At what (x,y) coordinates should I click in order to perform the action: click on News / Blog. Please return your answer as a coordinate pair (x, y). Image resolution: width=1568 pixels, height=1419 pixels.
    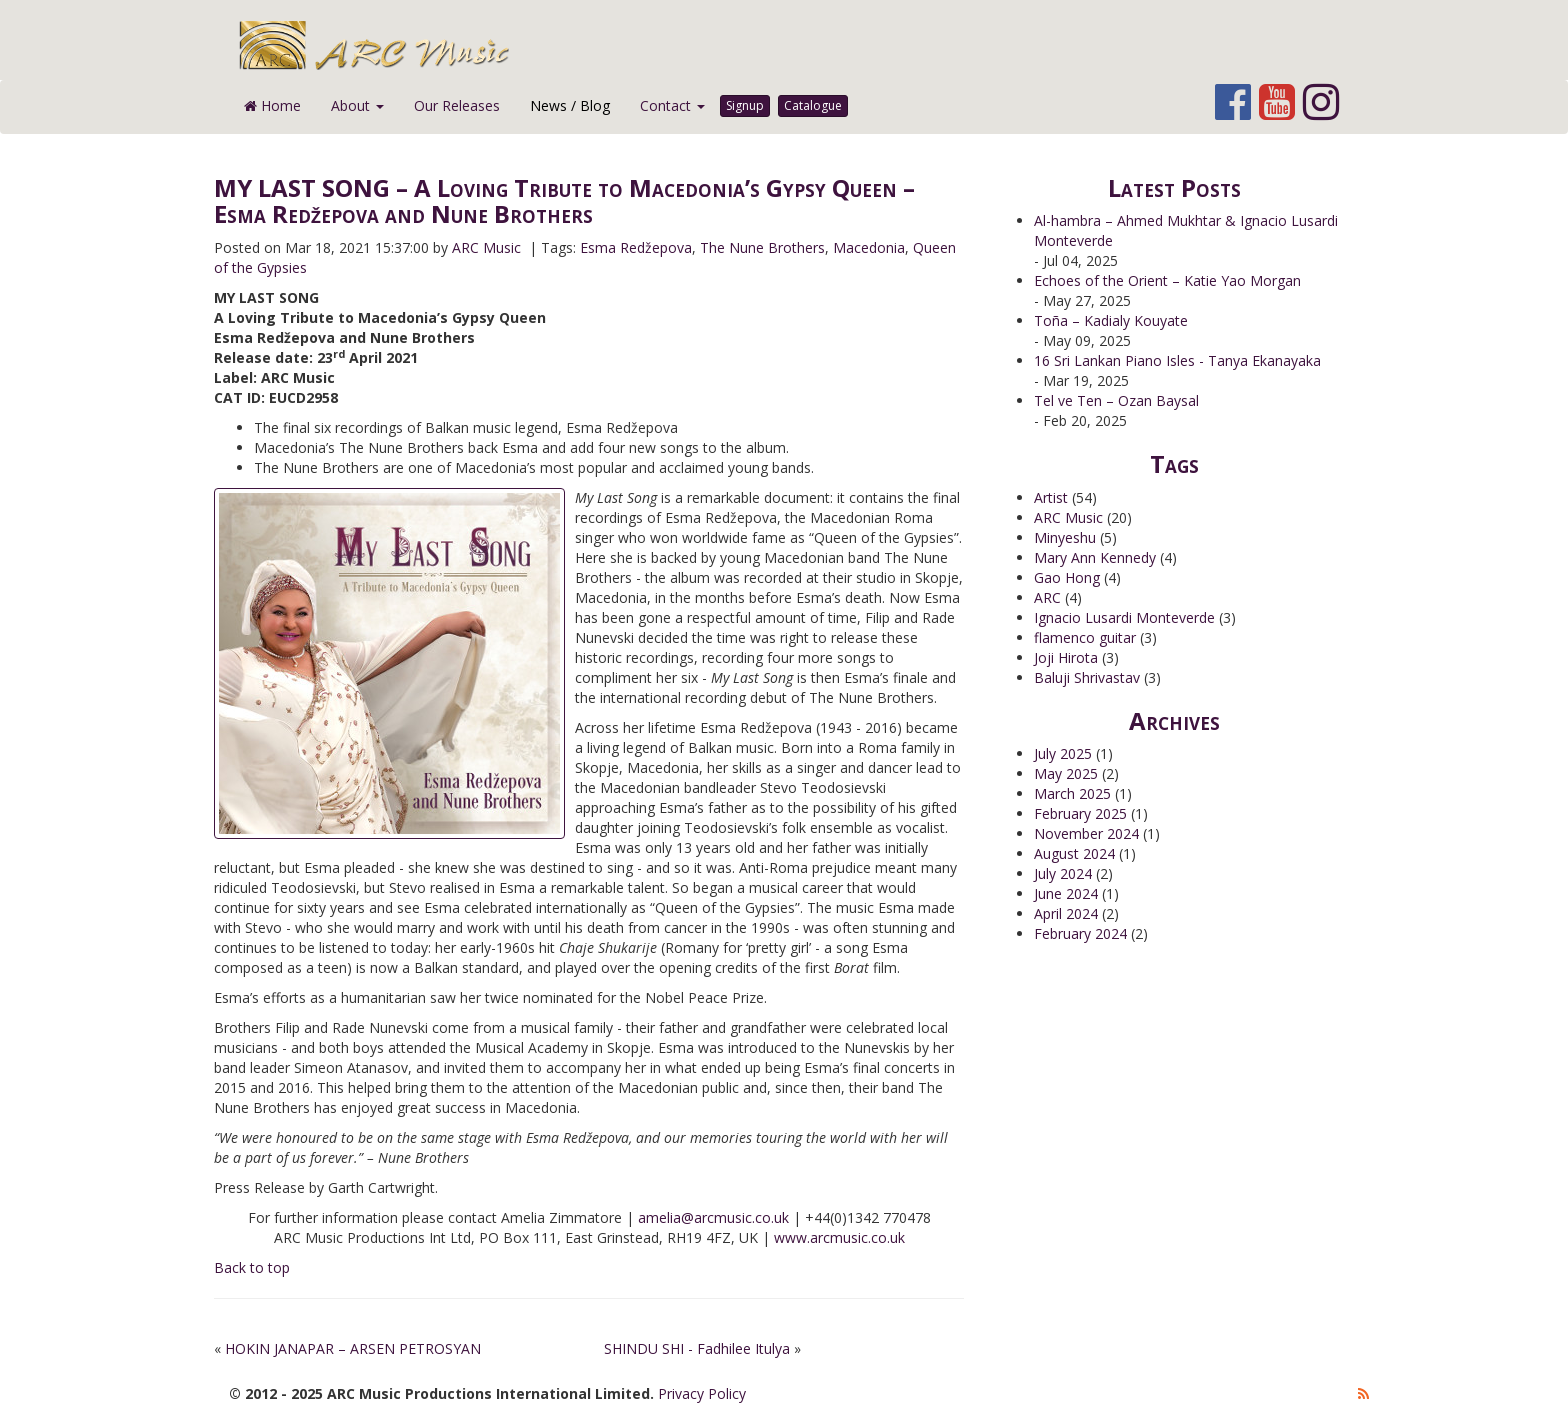
    Looking at the image, I should click on (570, 105).